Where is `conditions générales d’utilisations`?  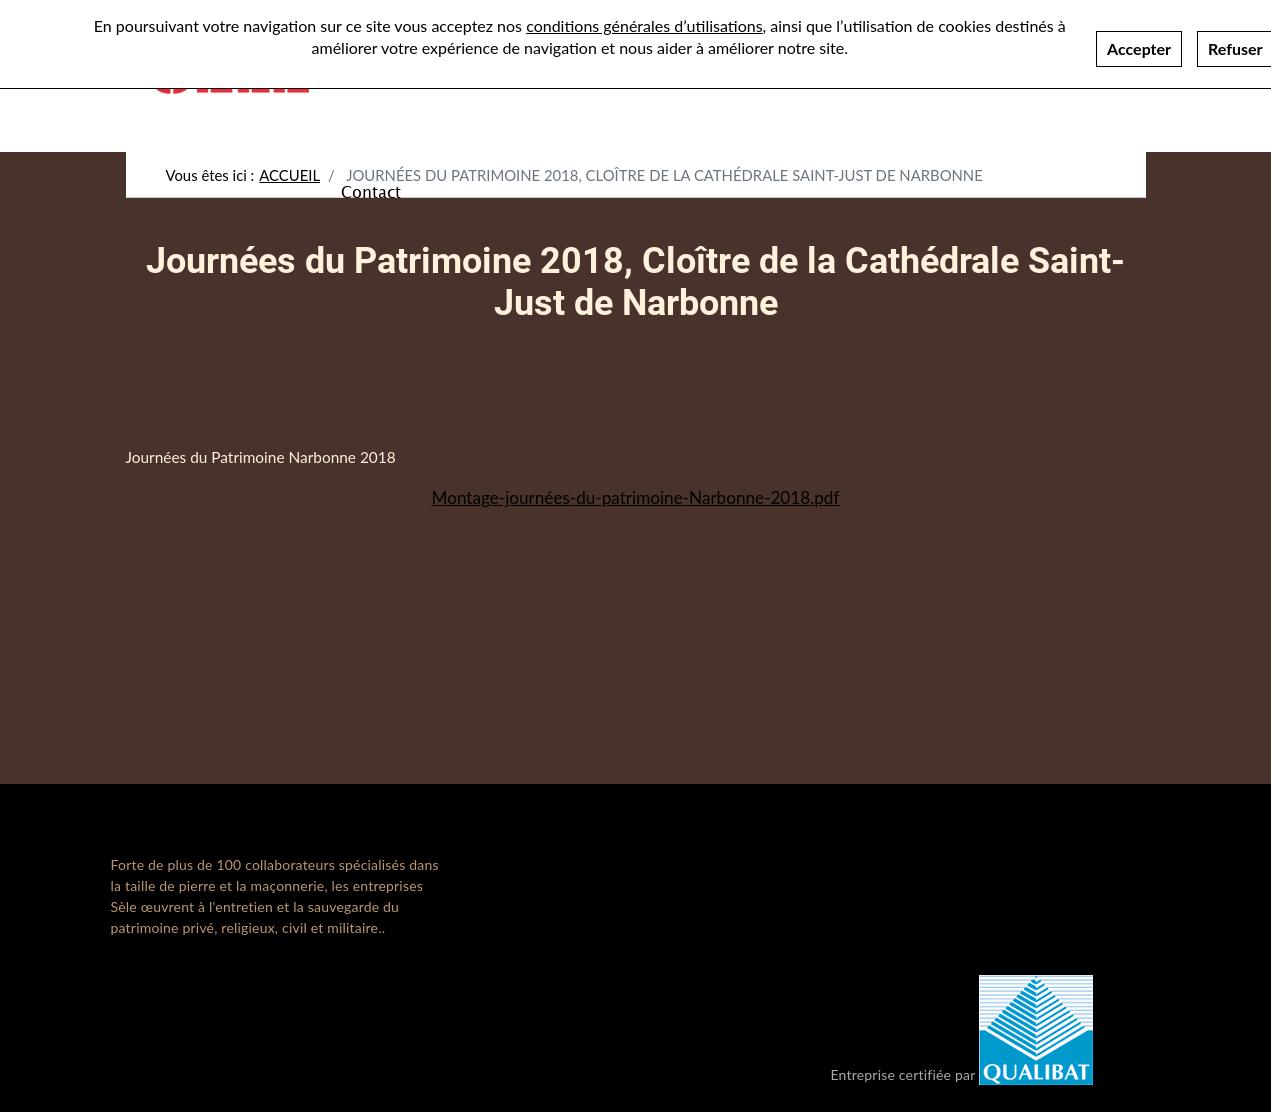
conditions générales d’utilisations is located at coordinates (644, 15).